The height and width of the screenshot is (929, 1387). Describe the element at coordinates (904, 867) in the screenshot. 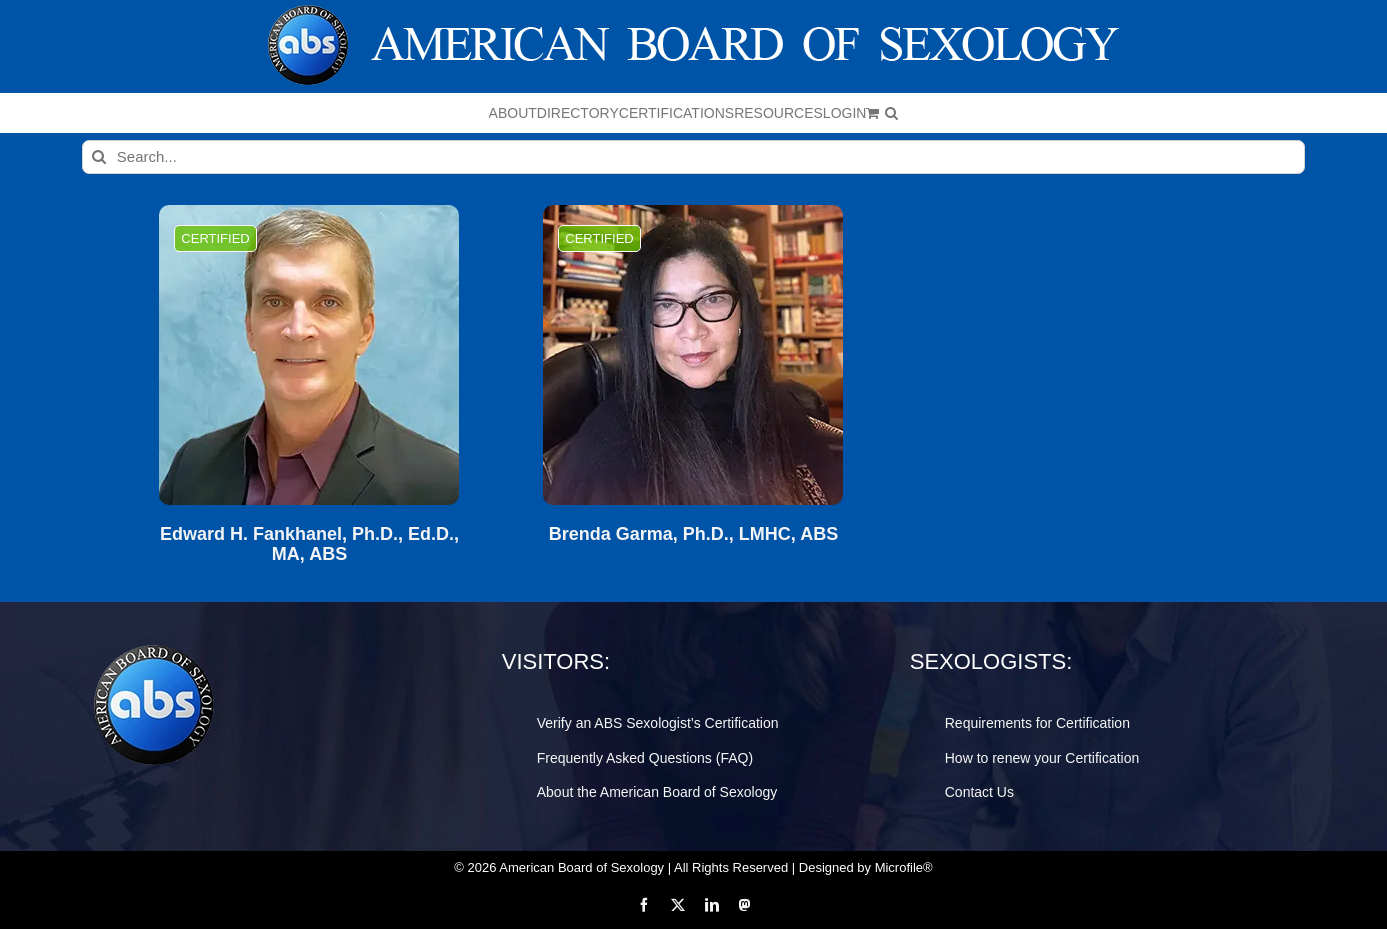

I see `Microfile®` at that location.